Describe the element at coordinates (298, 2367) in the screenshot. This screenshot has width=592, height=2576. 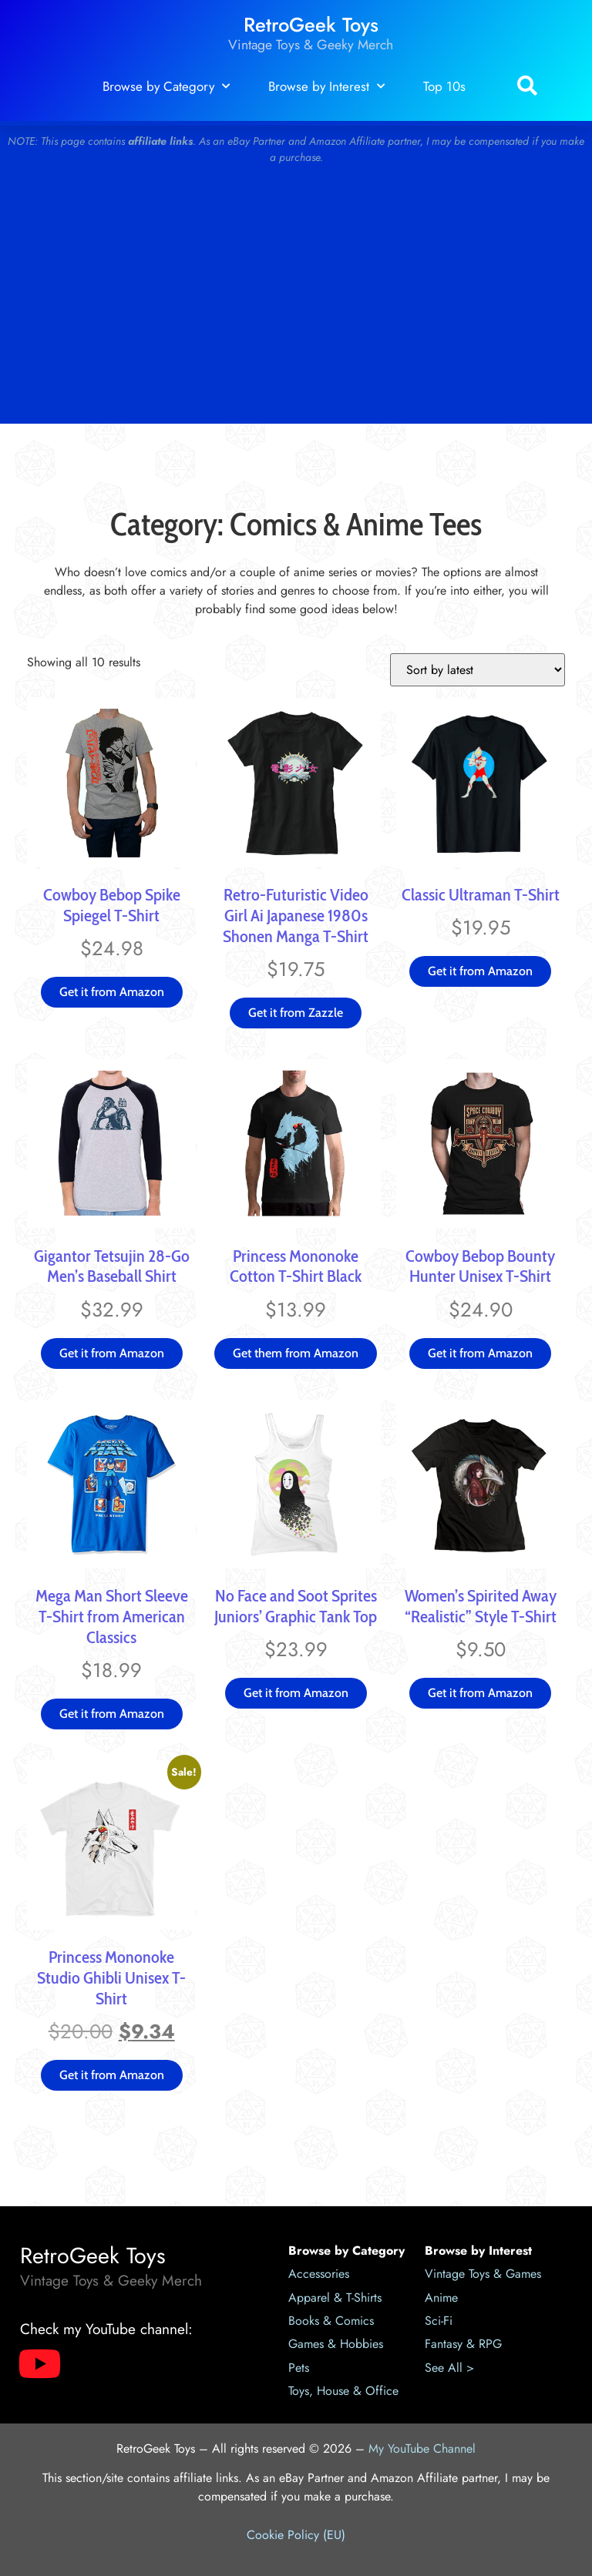
I see `Pets` at that location.